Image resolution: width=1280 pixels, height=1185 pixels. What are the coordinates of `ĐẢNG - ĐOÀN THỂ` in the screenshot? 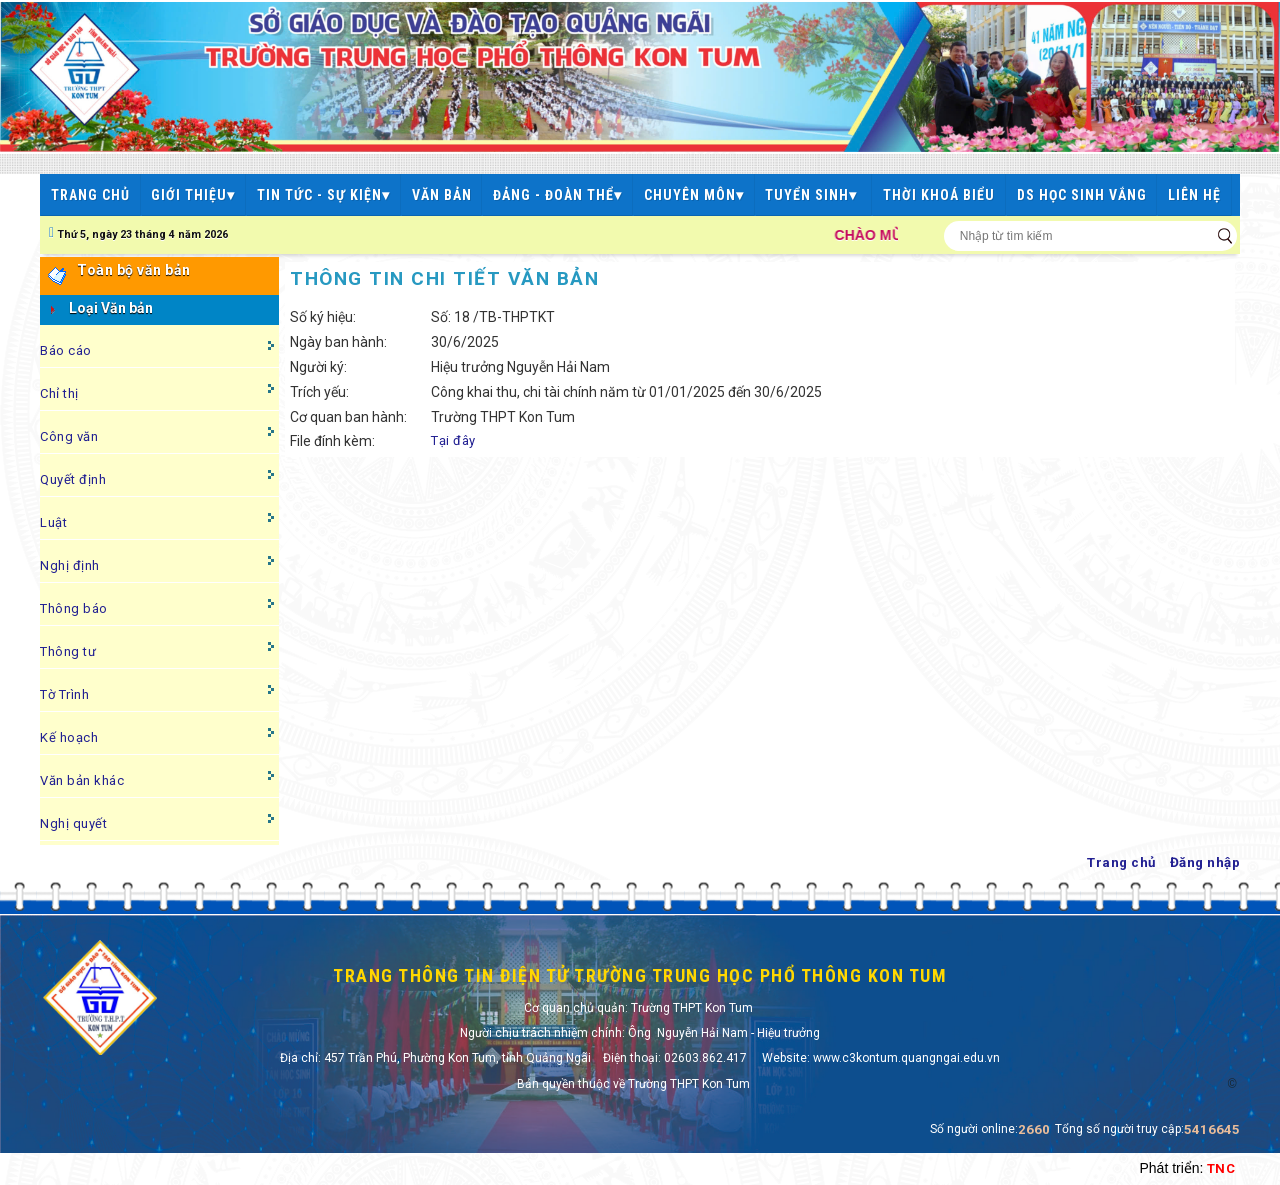 It's located at (557, 195).